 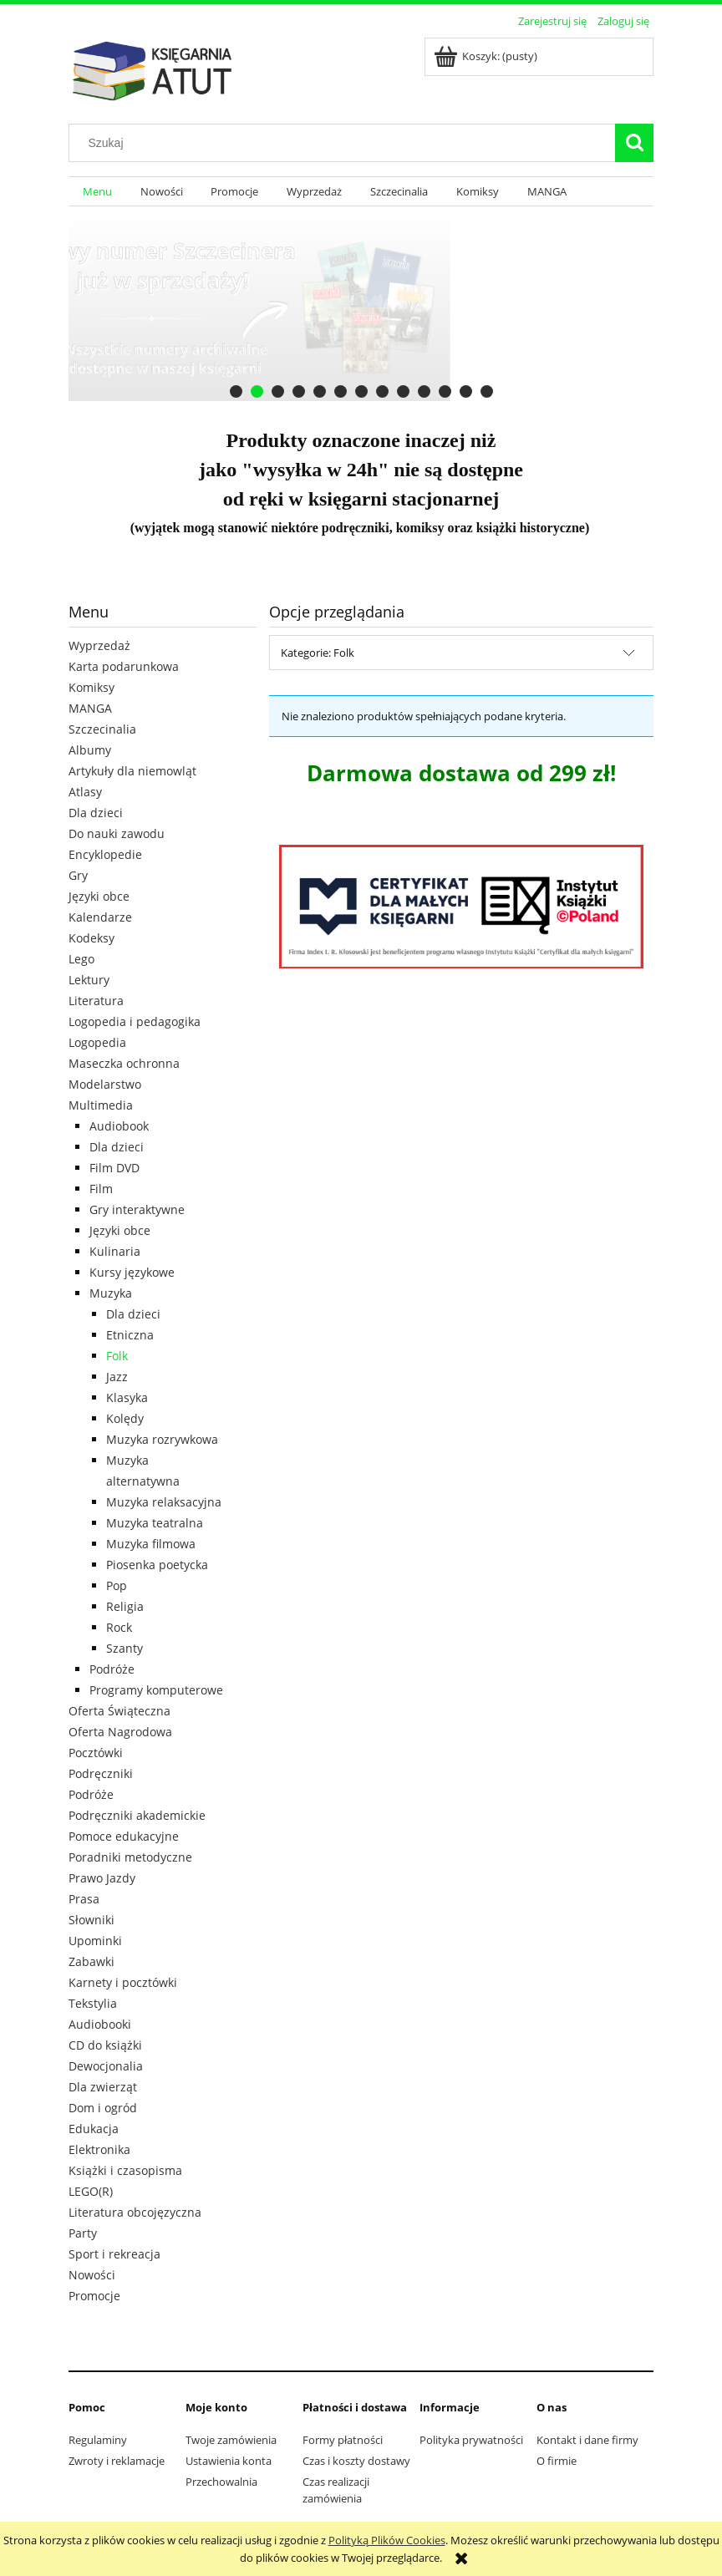 I want to click on Polityką Plików Cookies, so click(x=386, y=2540).